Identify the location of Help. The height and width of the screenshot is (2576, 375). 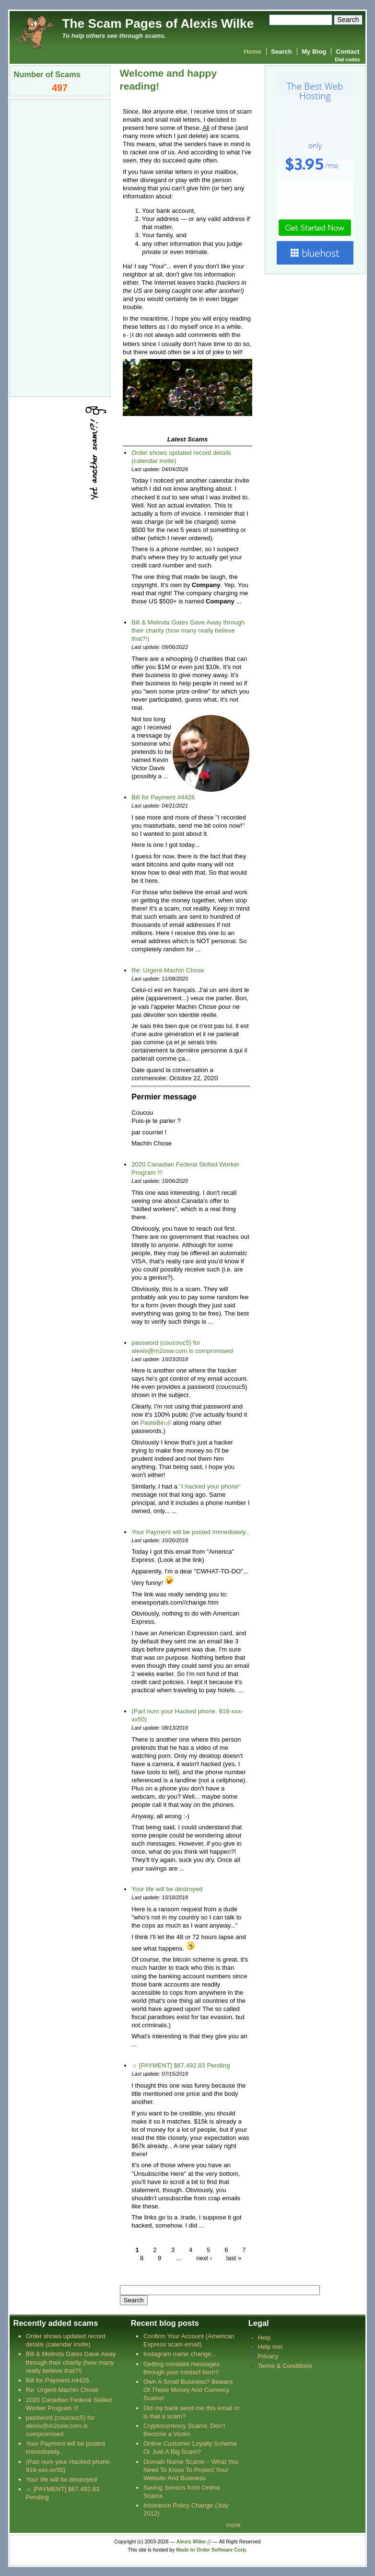
(264, 2337).